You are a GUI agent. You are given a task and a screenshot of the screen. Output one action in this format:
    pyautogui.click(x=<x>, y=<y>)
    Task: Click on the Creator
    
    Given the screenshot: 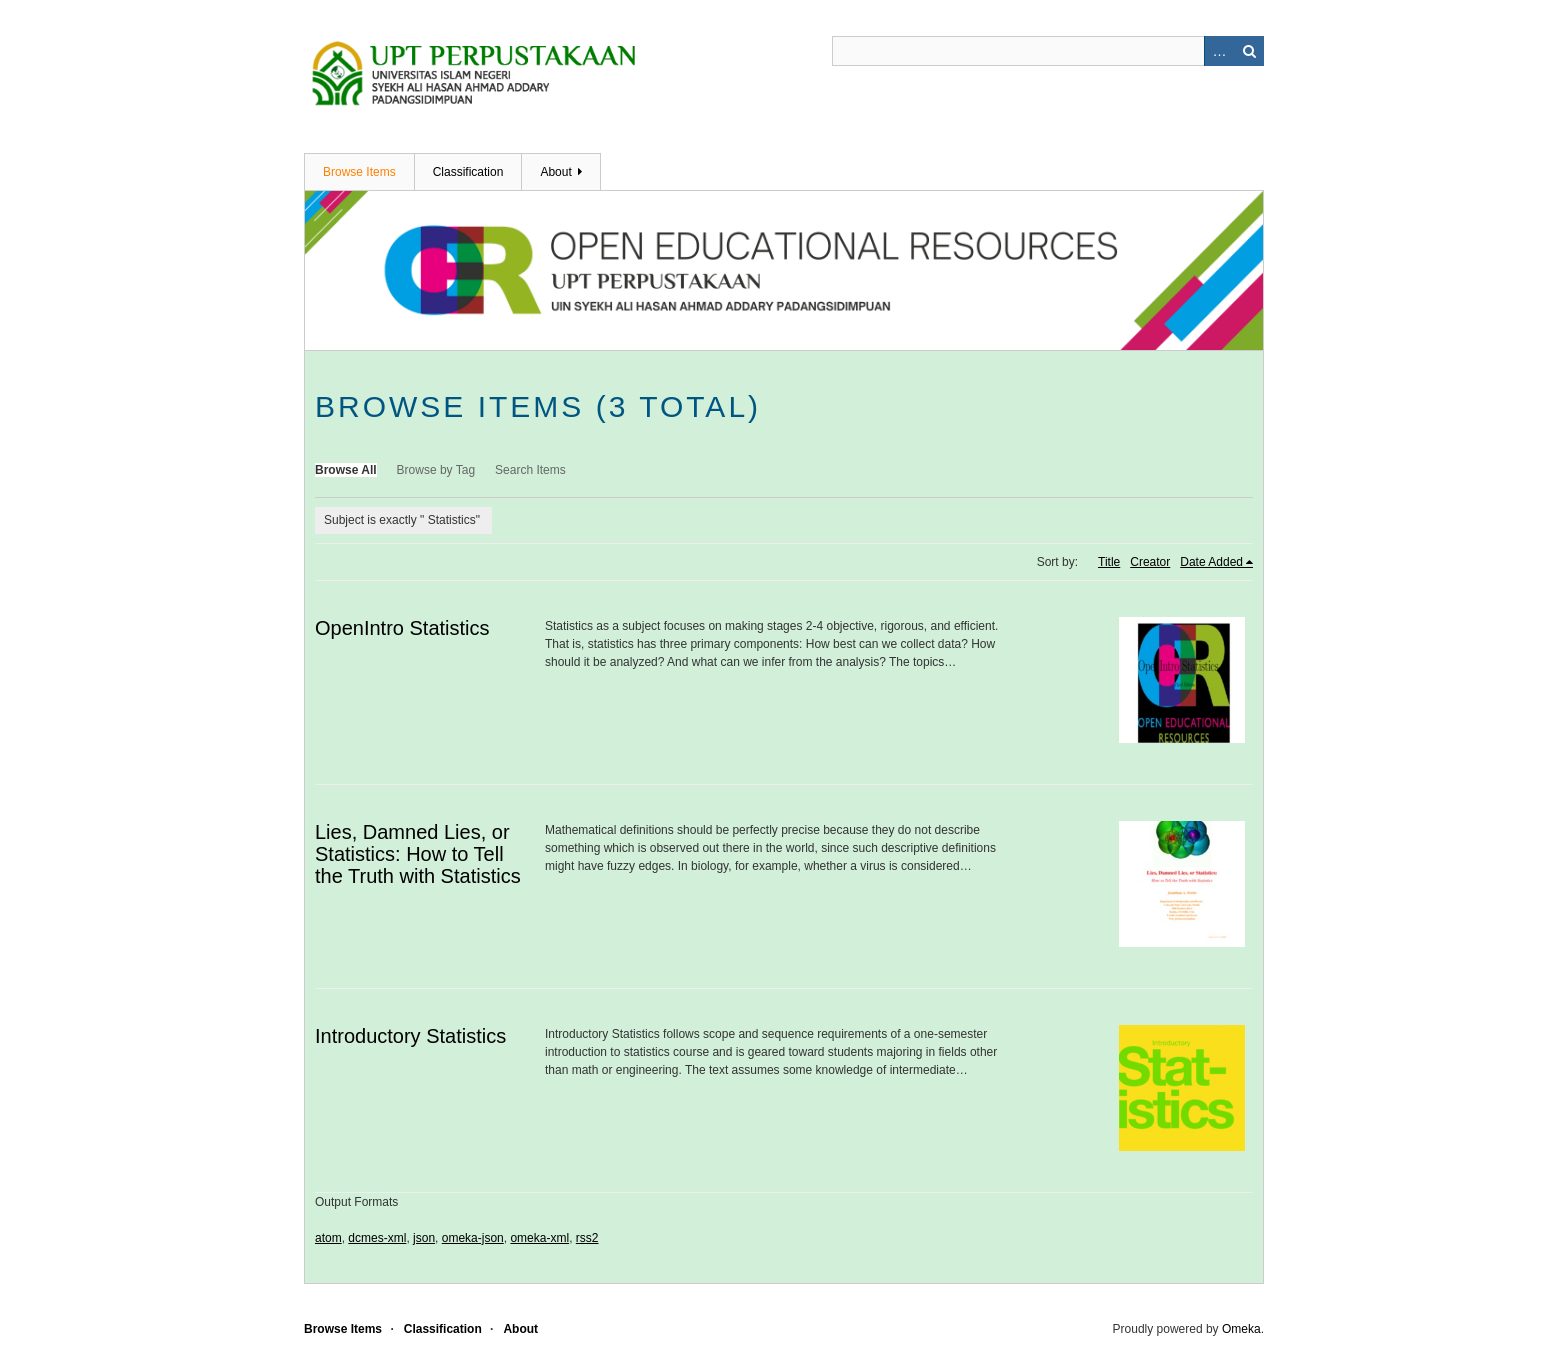 What is the action you would take?
    pyautogui.click(x=1150, y=562)
    